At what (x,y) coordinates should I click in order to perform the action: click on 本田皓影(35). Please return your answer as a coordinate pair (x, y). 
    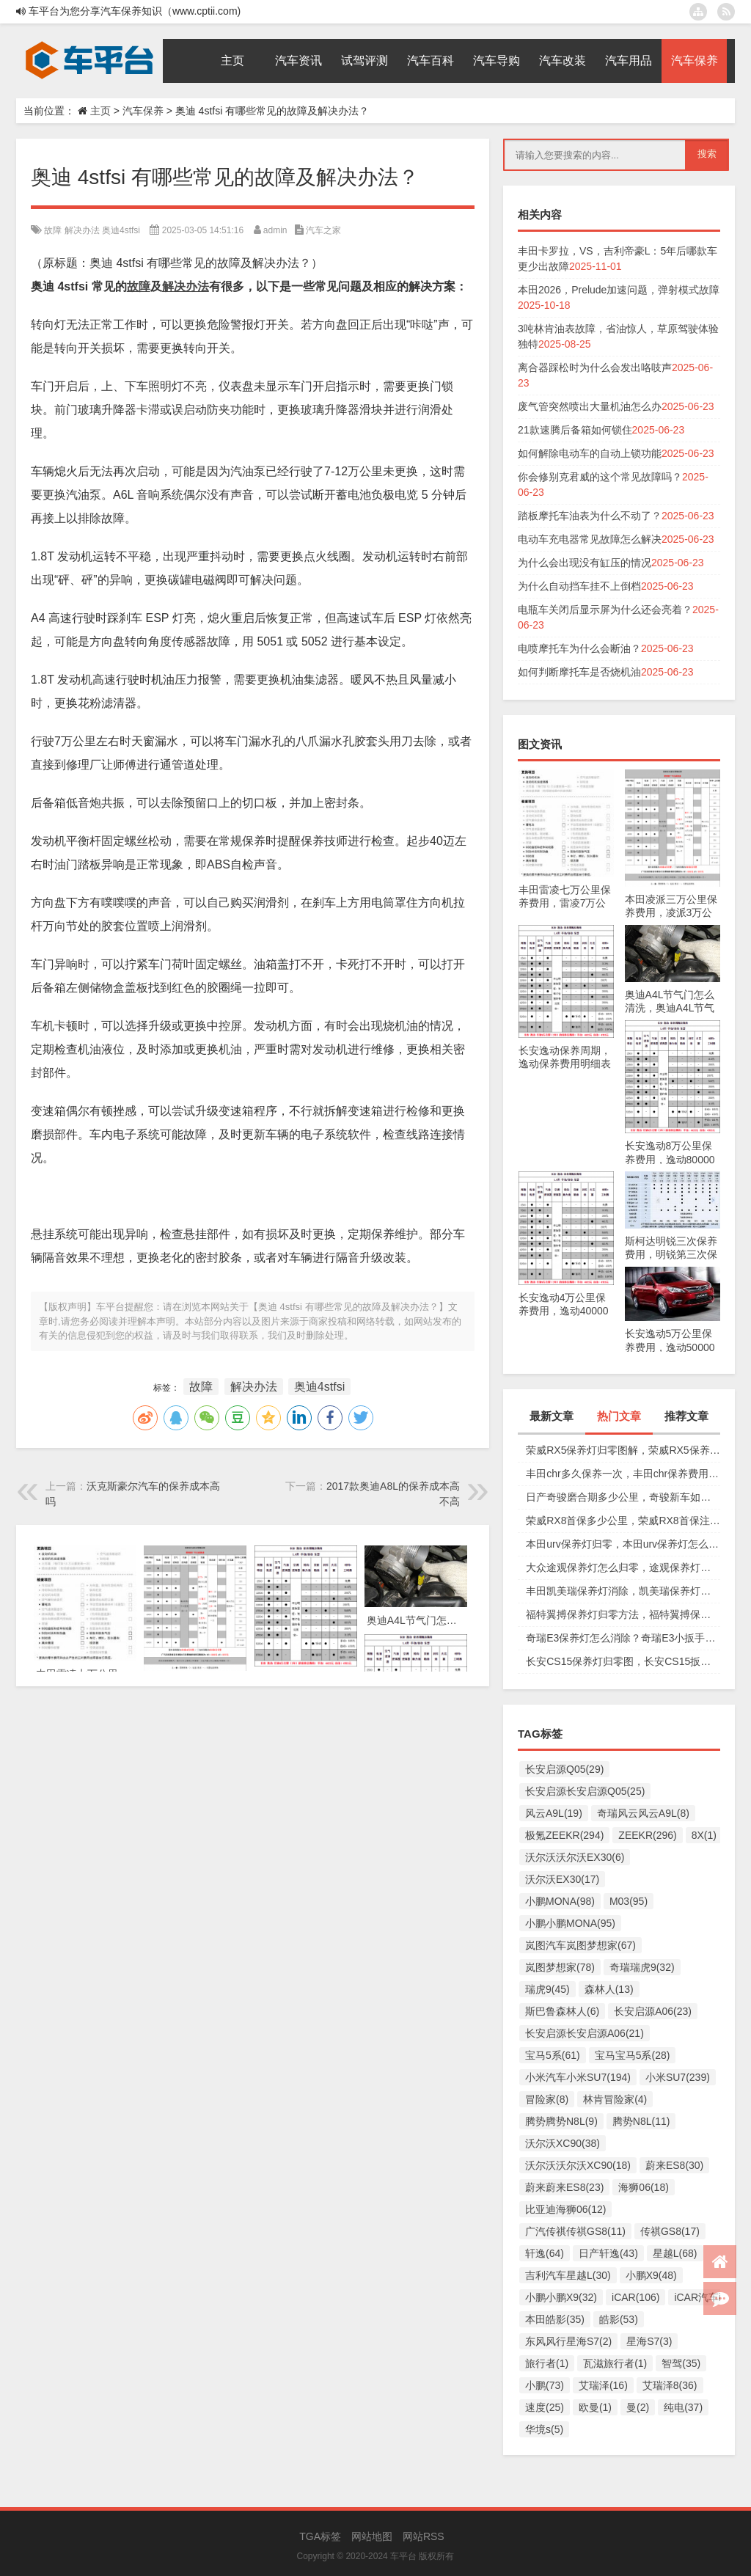
    Looking at the image, I should click on (555, 2319).